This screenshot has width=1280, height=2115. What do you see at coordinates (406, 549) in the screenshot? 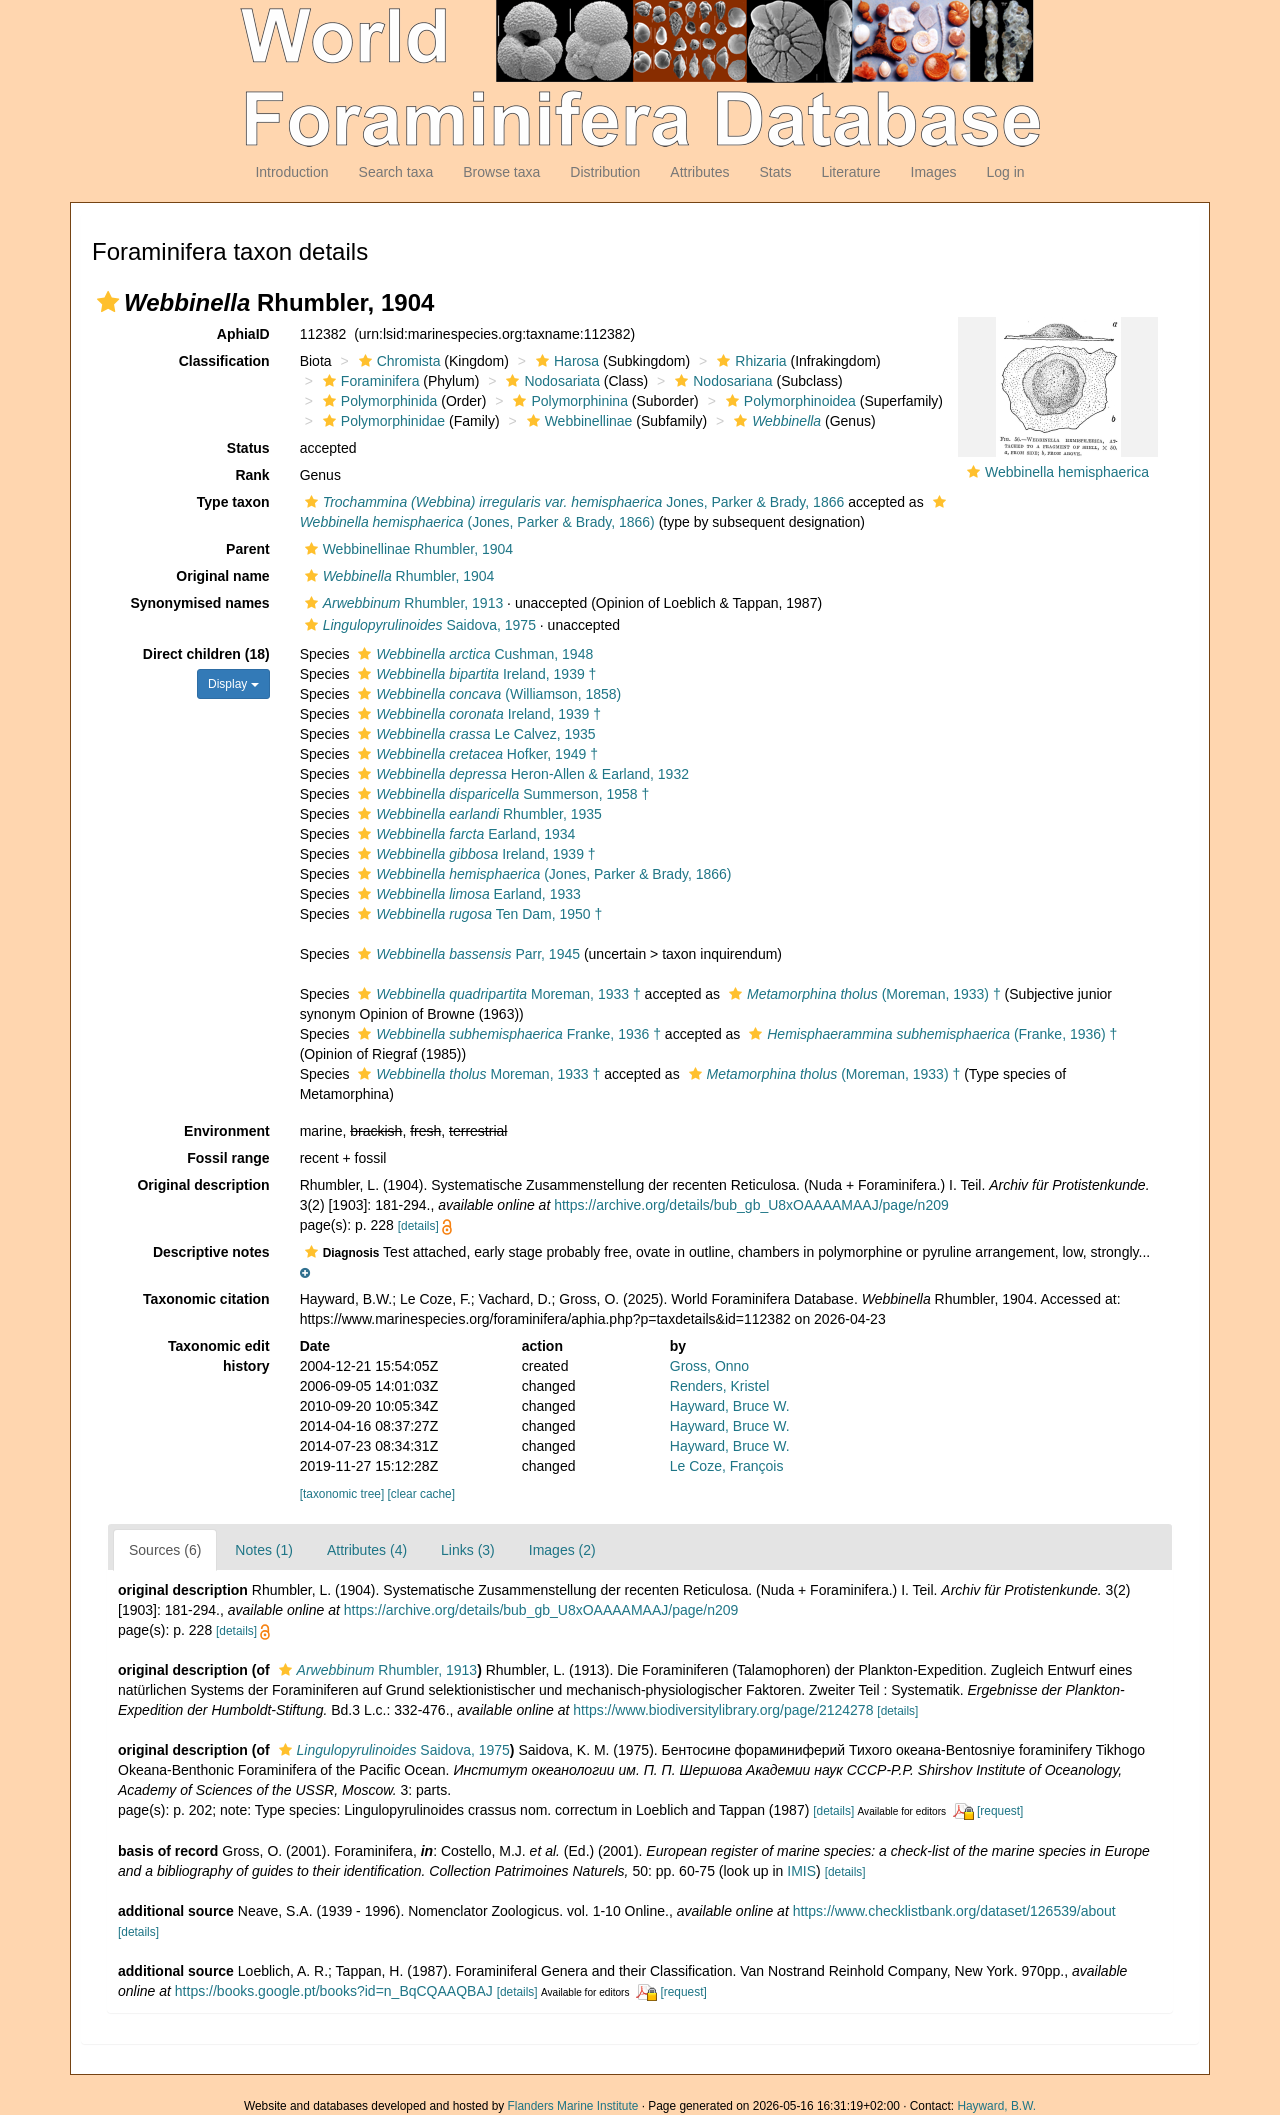
I see `Webbinellinae Rhumbler, 1904` at bounding box center [406, 549].